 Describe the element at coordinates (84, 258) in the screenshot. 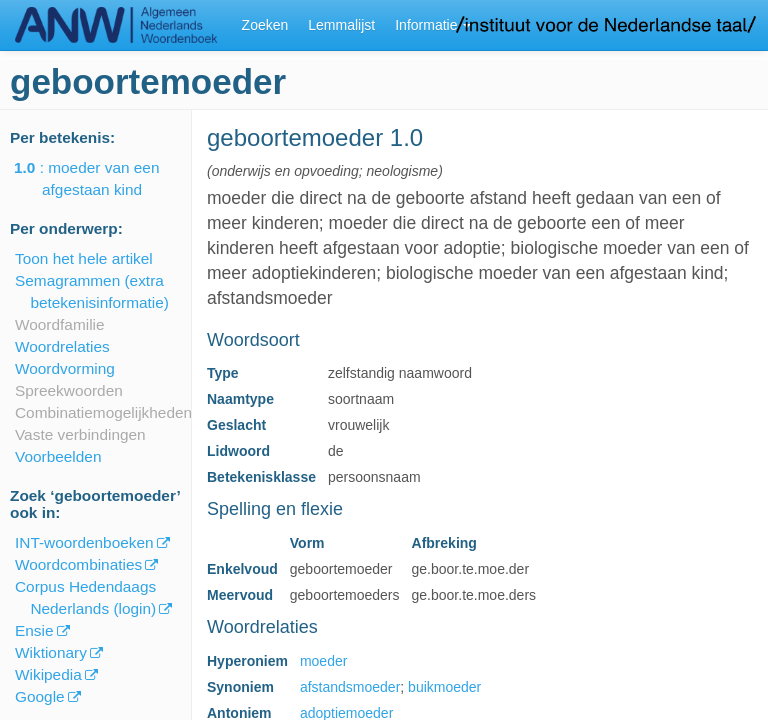

I see `Toon het hele artikel` at that location.